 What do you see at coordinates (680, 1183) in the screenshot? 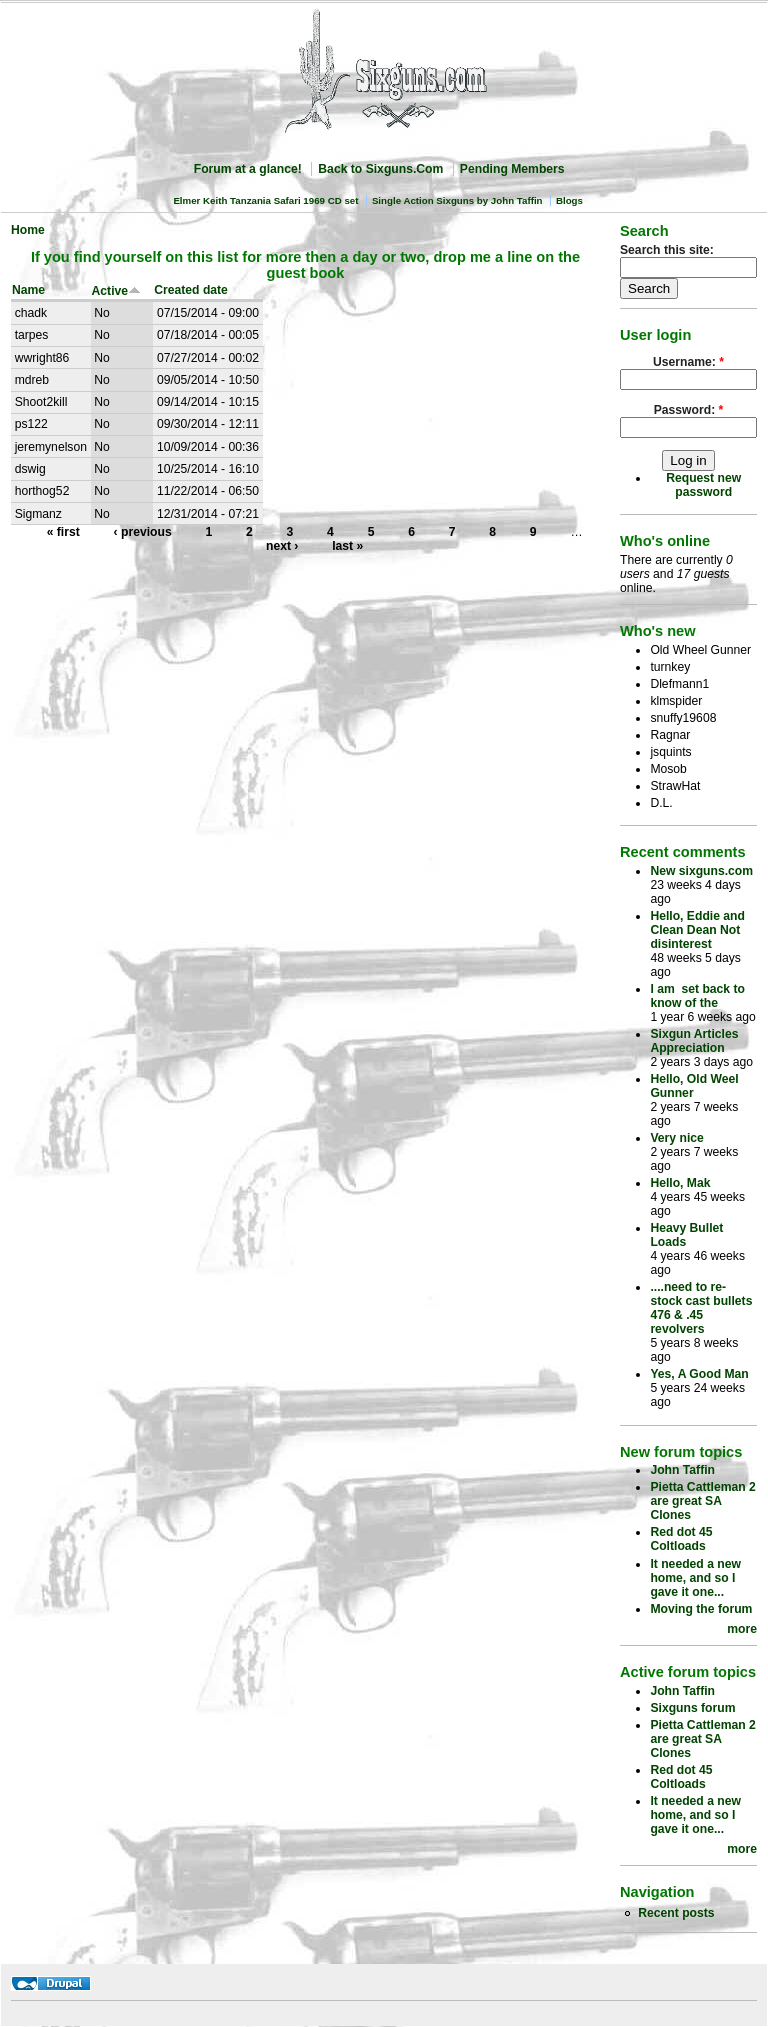
I see `Hello, Mak` at bounding box center [680, 1183].